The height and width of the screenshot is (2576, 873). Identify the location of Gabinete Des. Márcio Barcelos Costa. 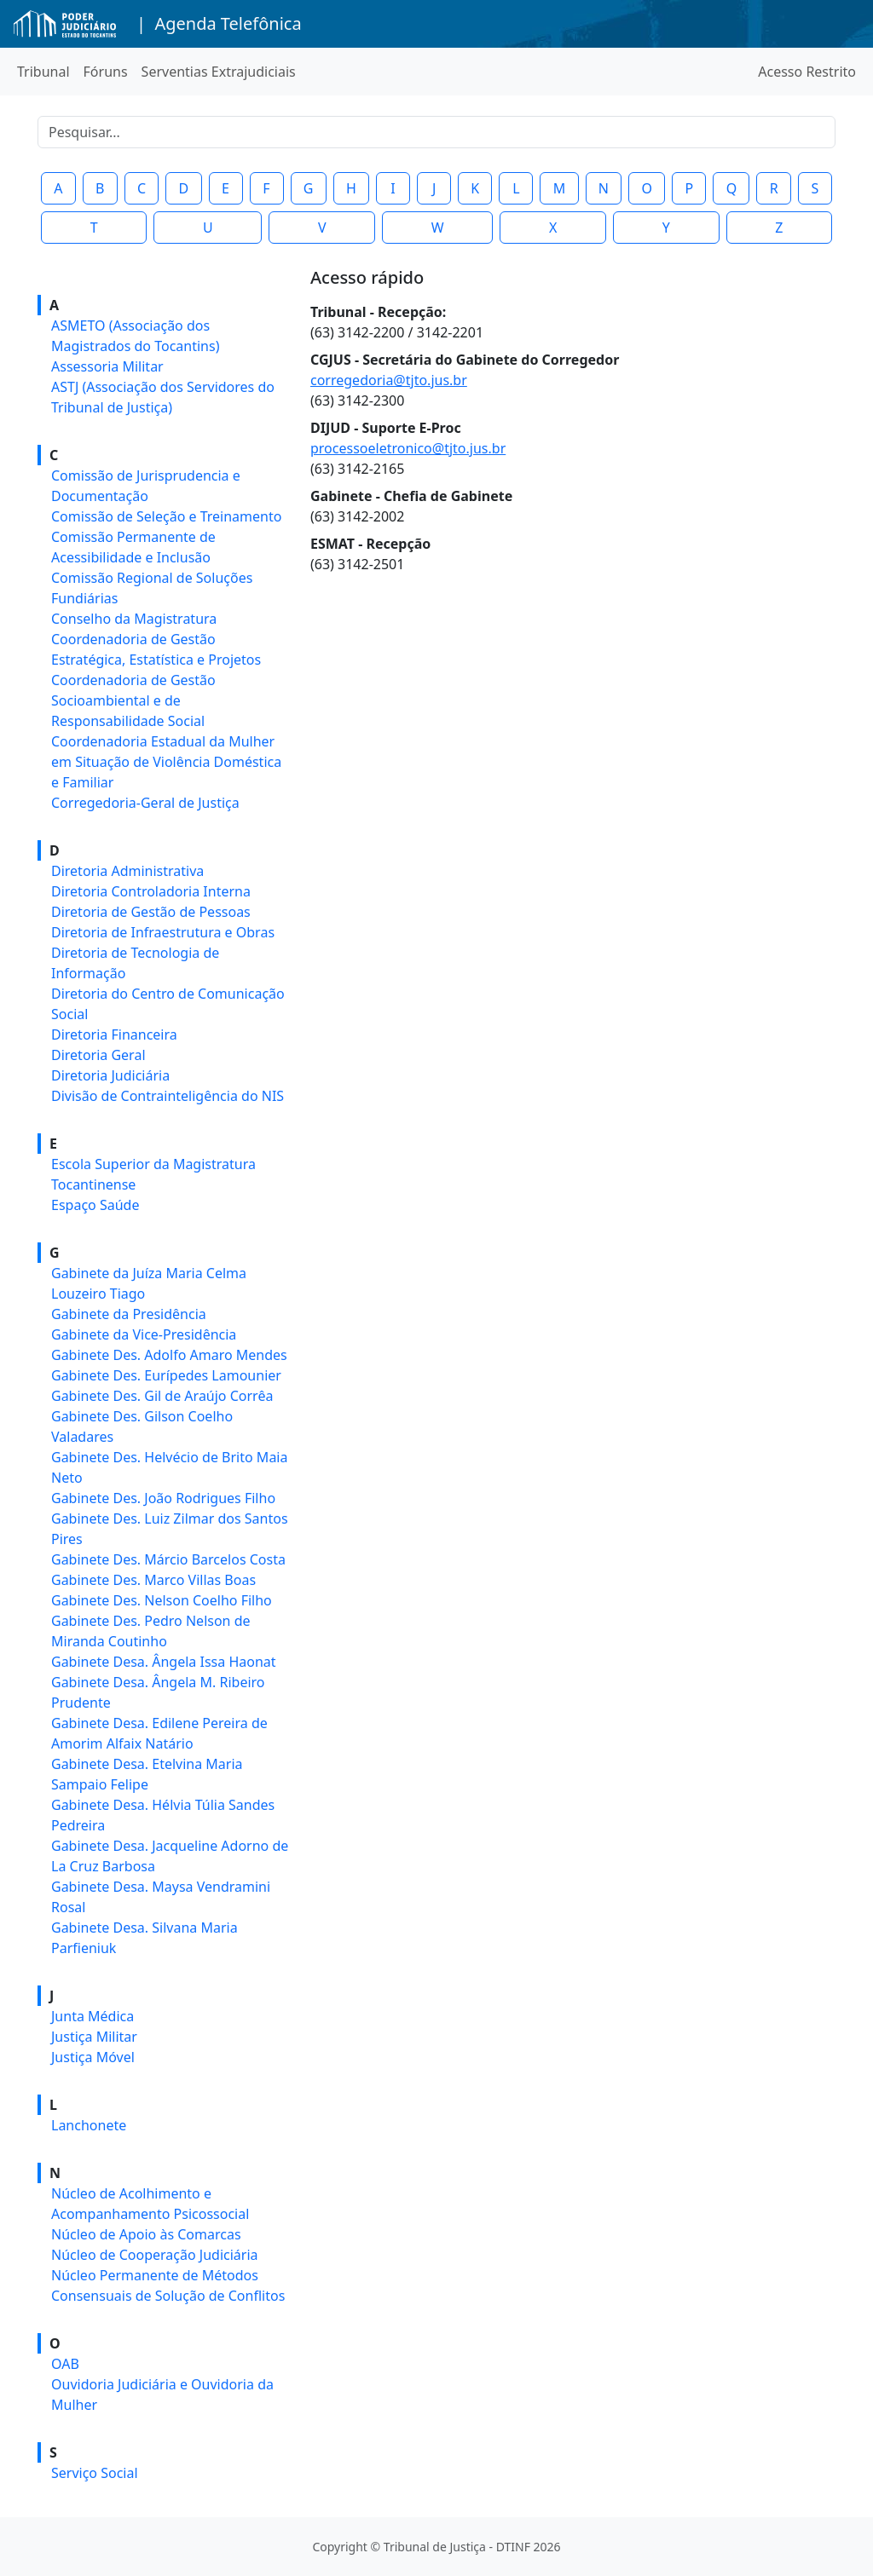
(168, 1559).